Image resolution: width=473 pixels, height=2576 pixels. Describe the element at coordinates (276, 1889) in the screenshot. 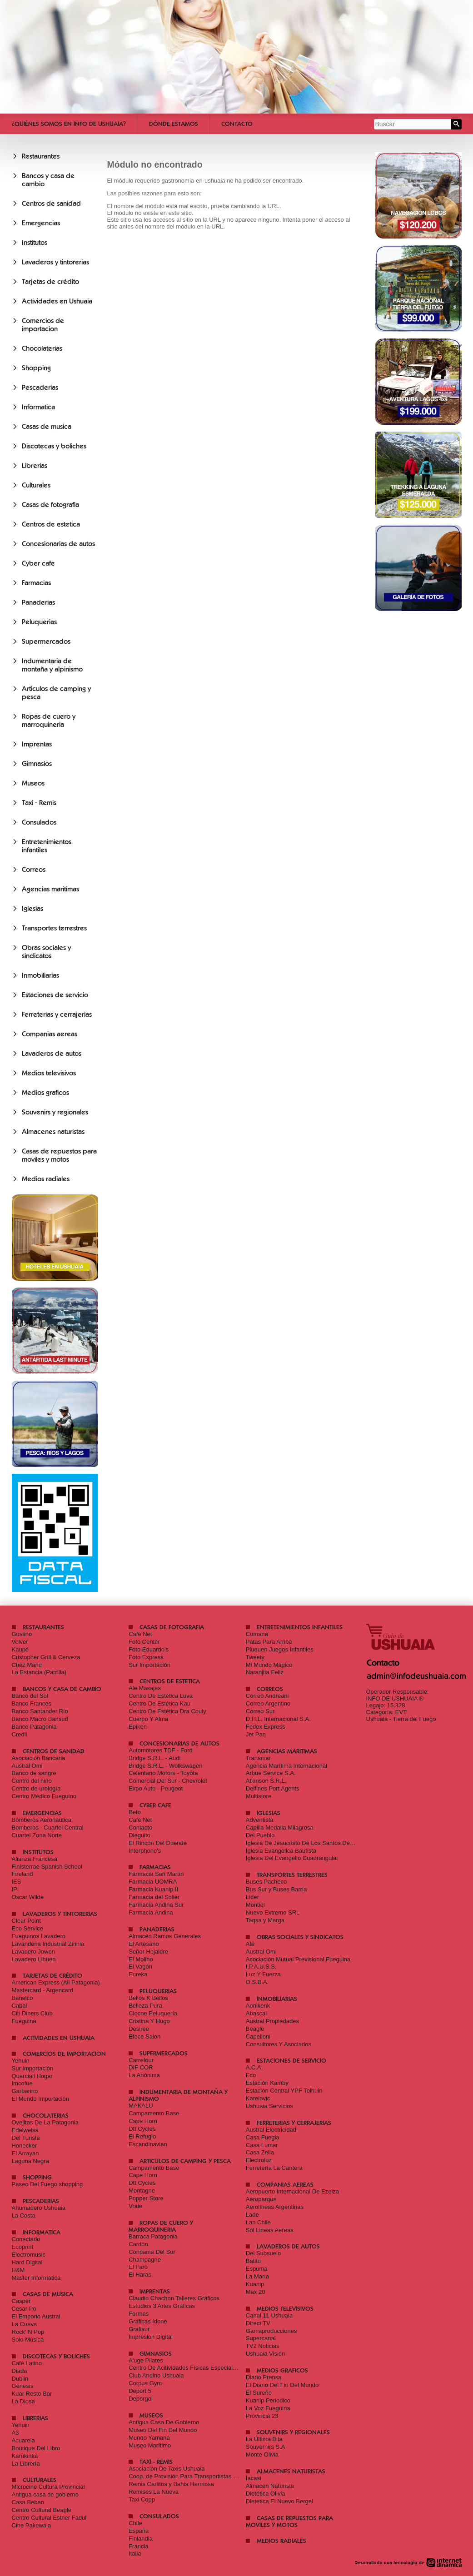

I see `Bus Sur y Buses Barria` at that location.